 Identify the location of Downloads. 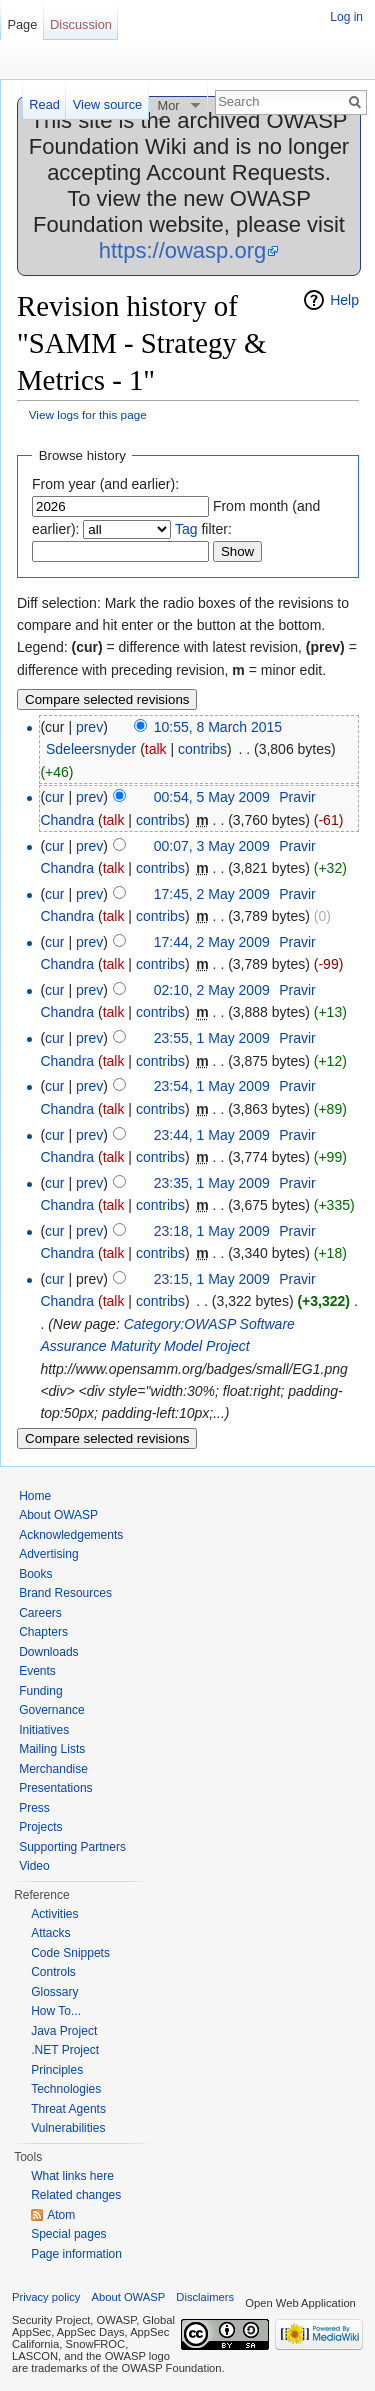
(48, 1652).